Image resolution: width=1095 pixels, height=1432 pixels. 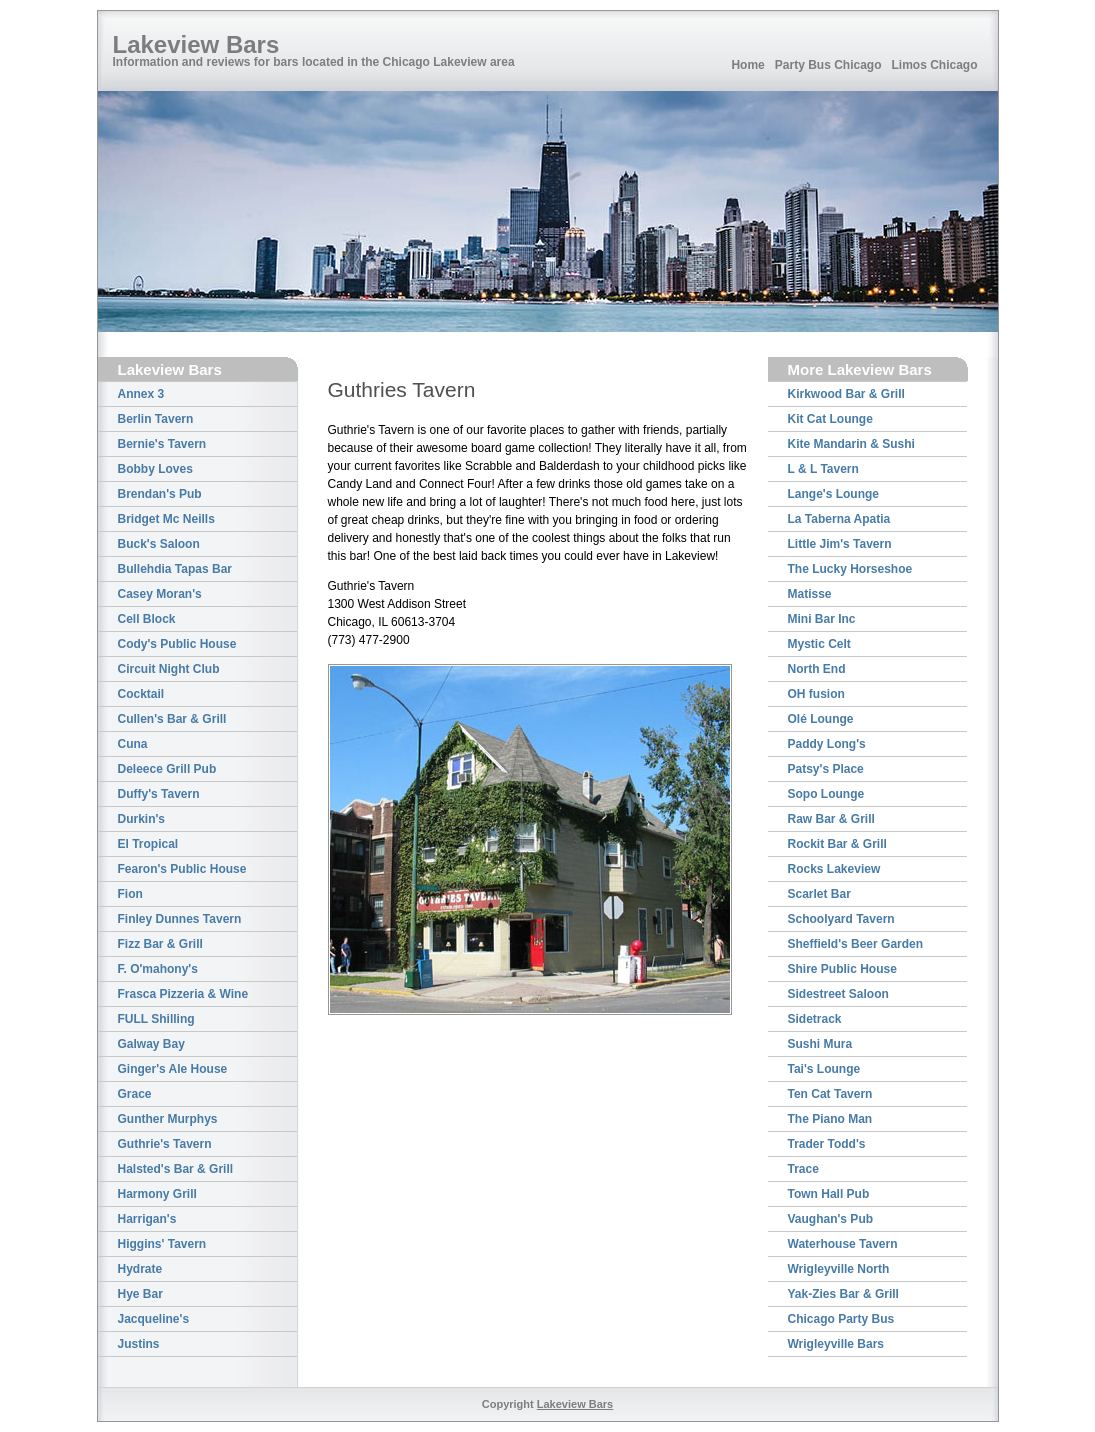 What do you see at coordinates (183, 994) in the screenshot?
I see `Frasca Pizzeria & Wine` at bounding box center [183, 994].